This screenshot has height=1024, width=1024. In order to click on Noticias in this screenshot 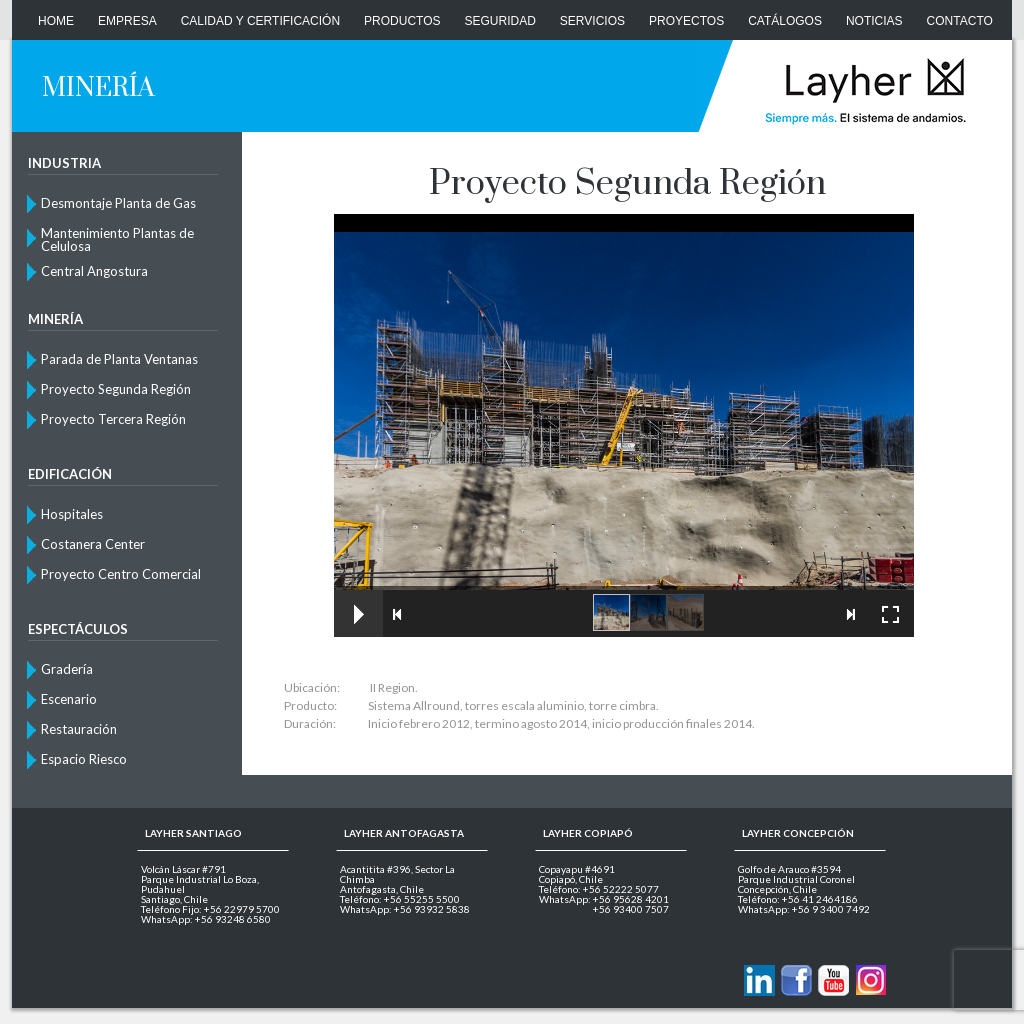, I will do `click(874, 21)`.